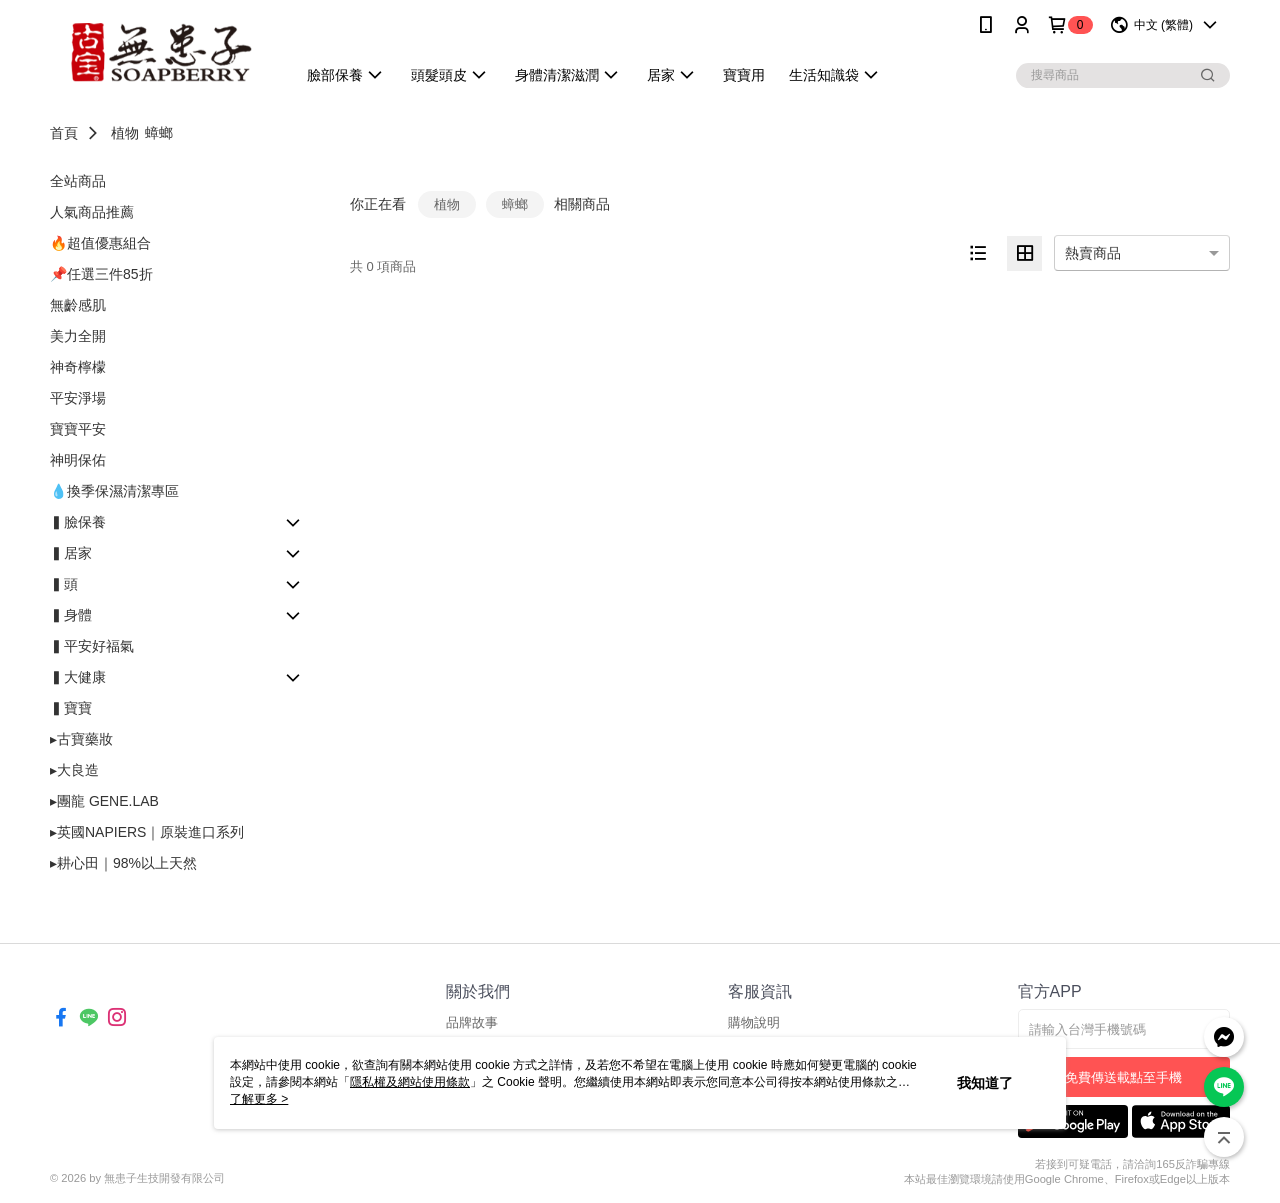  I want to click on ▸團龍 GENE.LAB, so click(104, 801).